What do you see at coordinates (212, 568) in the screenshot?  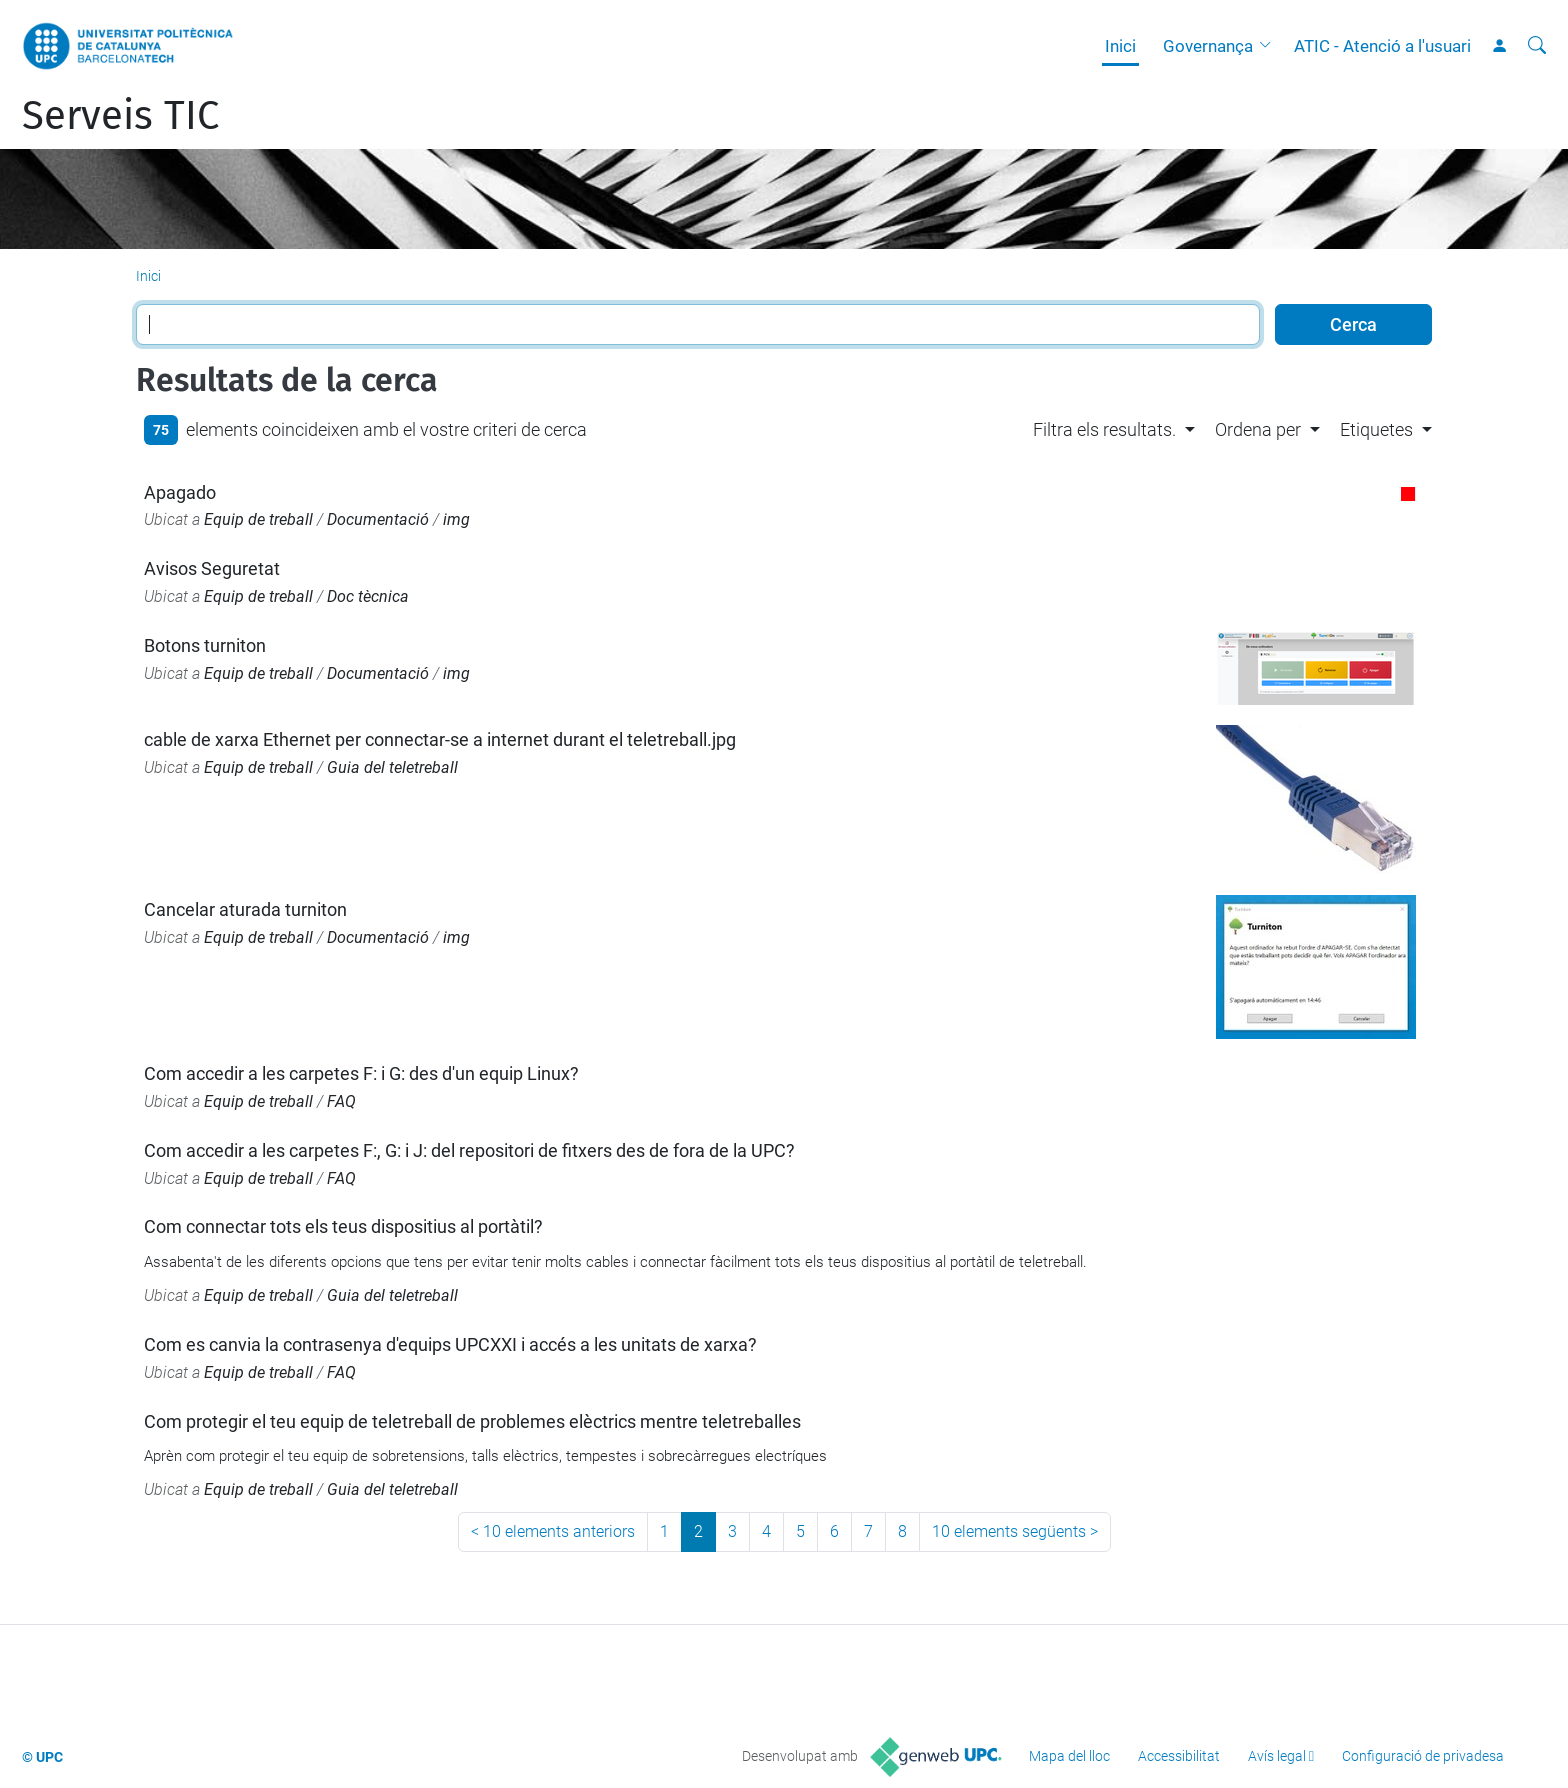 I see `Avisos Seguretat` at bounding box center [212, 568].